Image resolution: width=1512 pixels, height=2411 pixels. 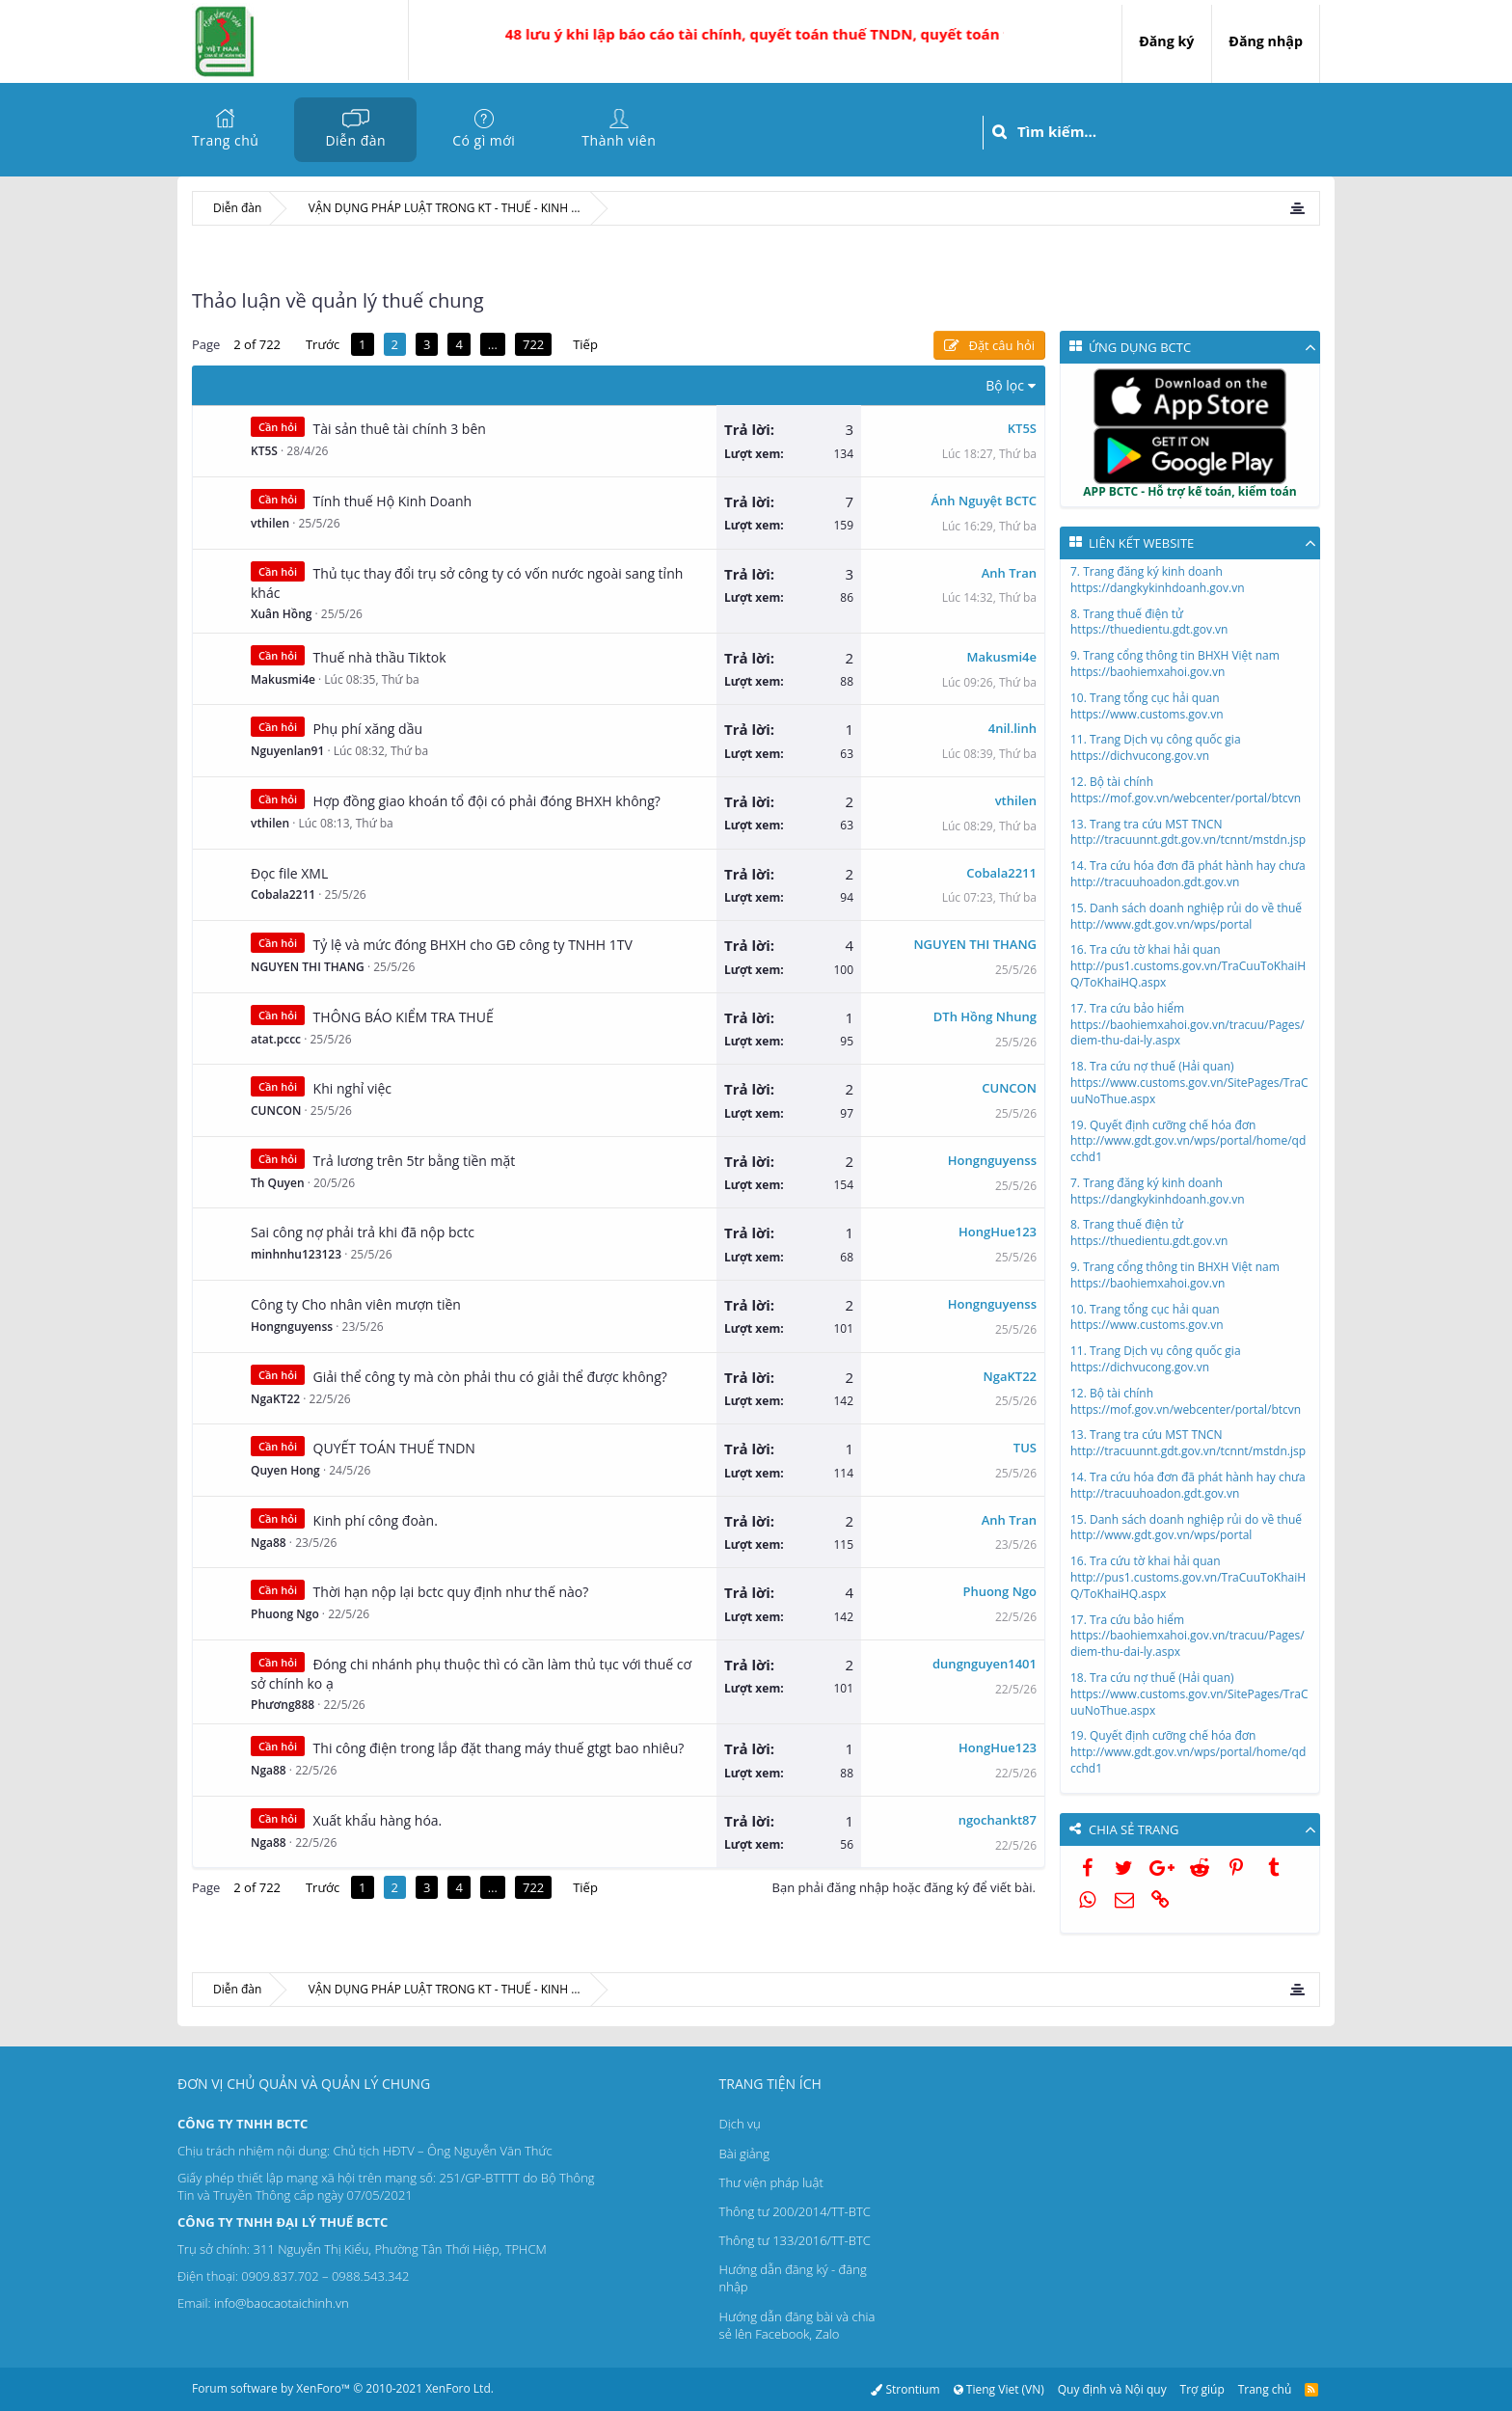 What do you see at coordinates (451, 1592) in the screenshot?
I see `Thời hạn nộp lại bctc quy định như thế nào?` at bounding box center [451, 1592].